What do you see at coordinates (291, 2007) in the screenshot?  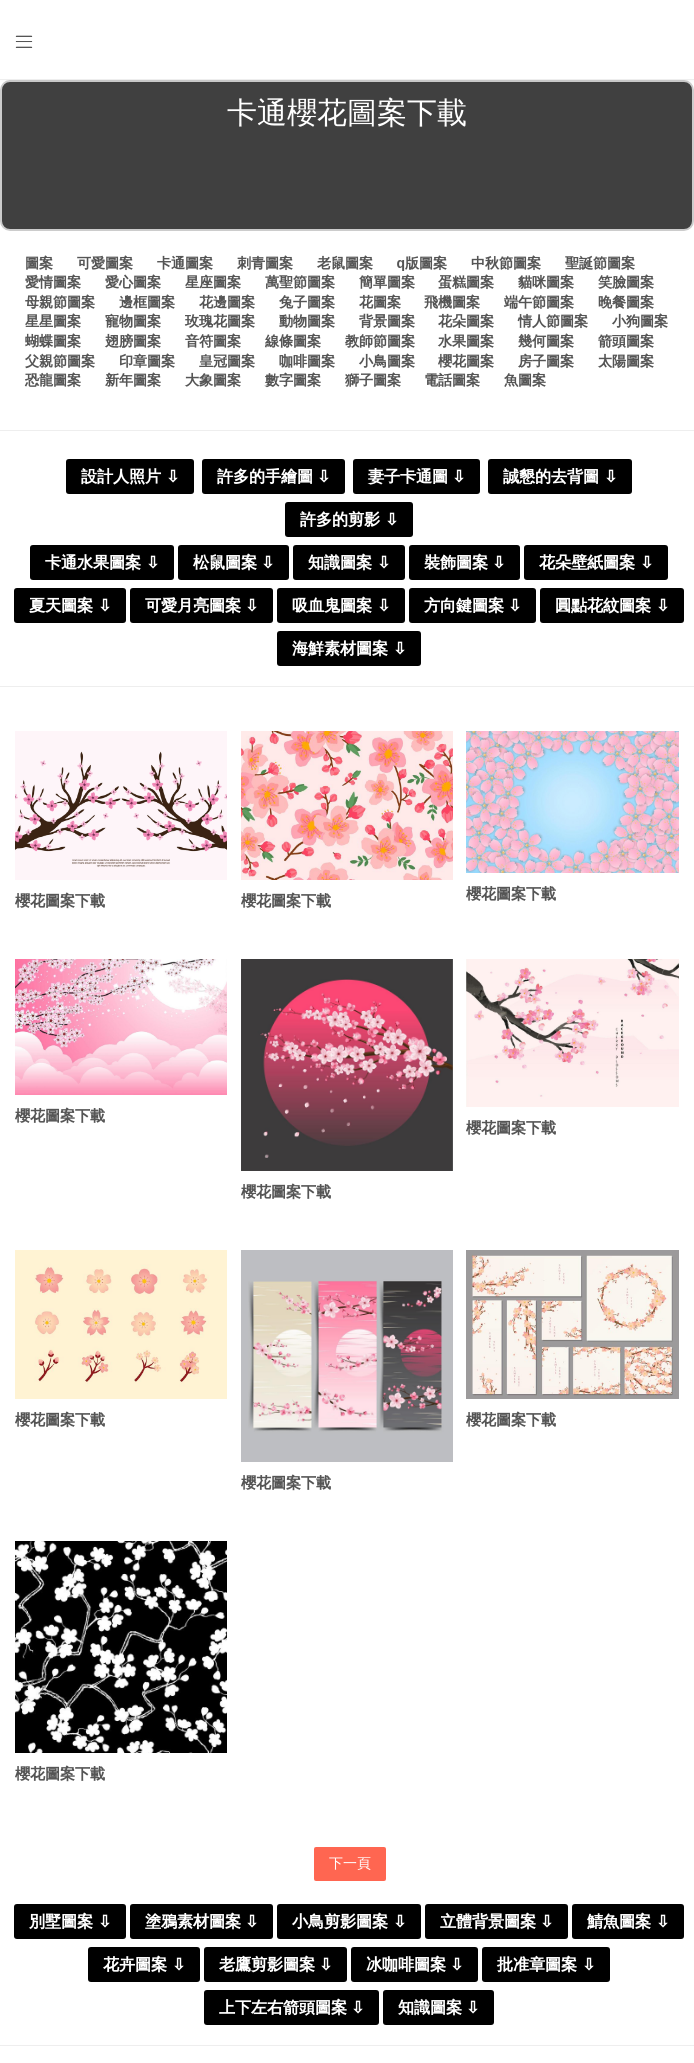 I see `上下左右箭頭圖案 ⇩` at bounding box center [291, 2007].